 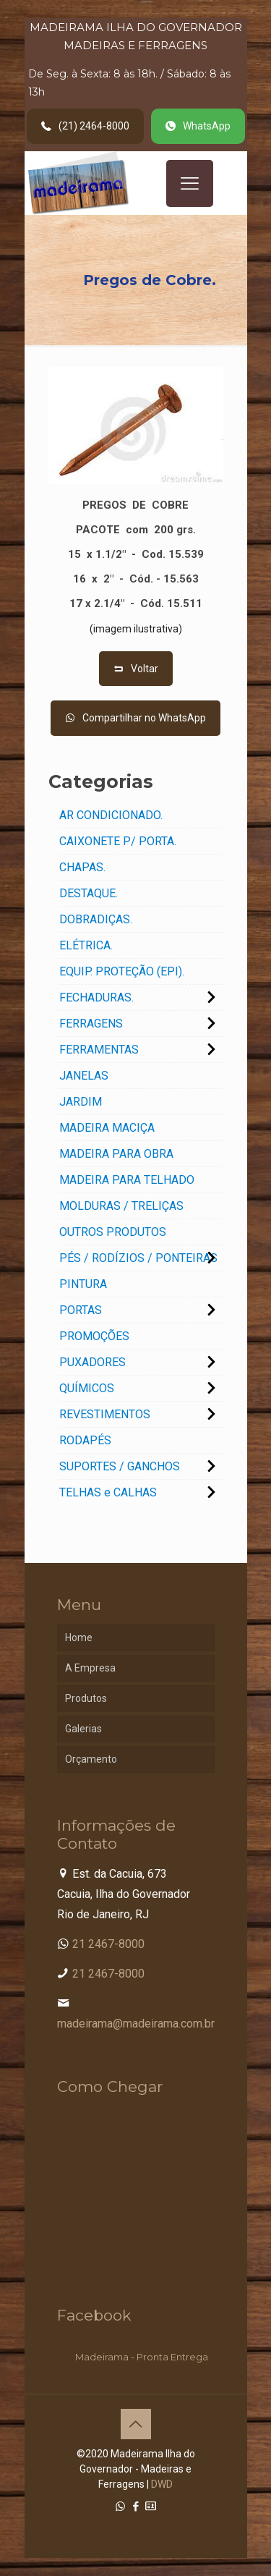 What do you see at coordinates (99, 1049) in the screenshot?
I see `FERRAMENTAS` at bounding box center [99, 1049].